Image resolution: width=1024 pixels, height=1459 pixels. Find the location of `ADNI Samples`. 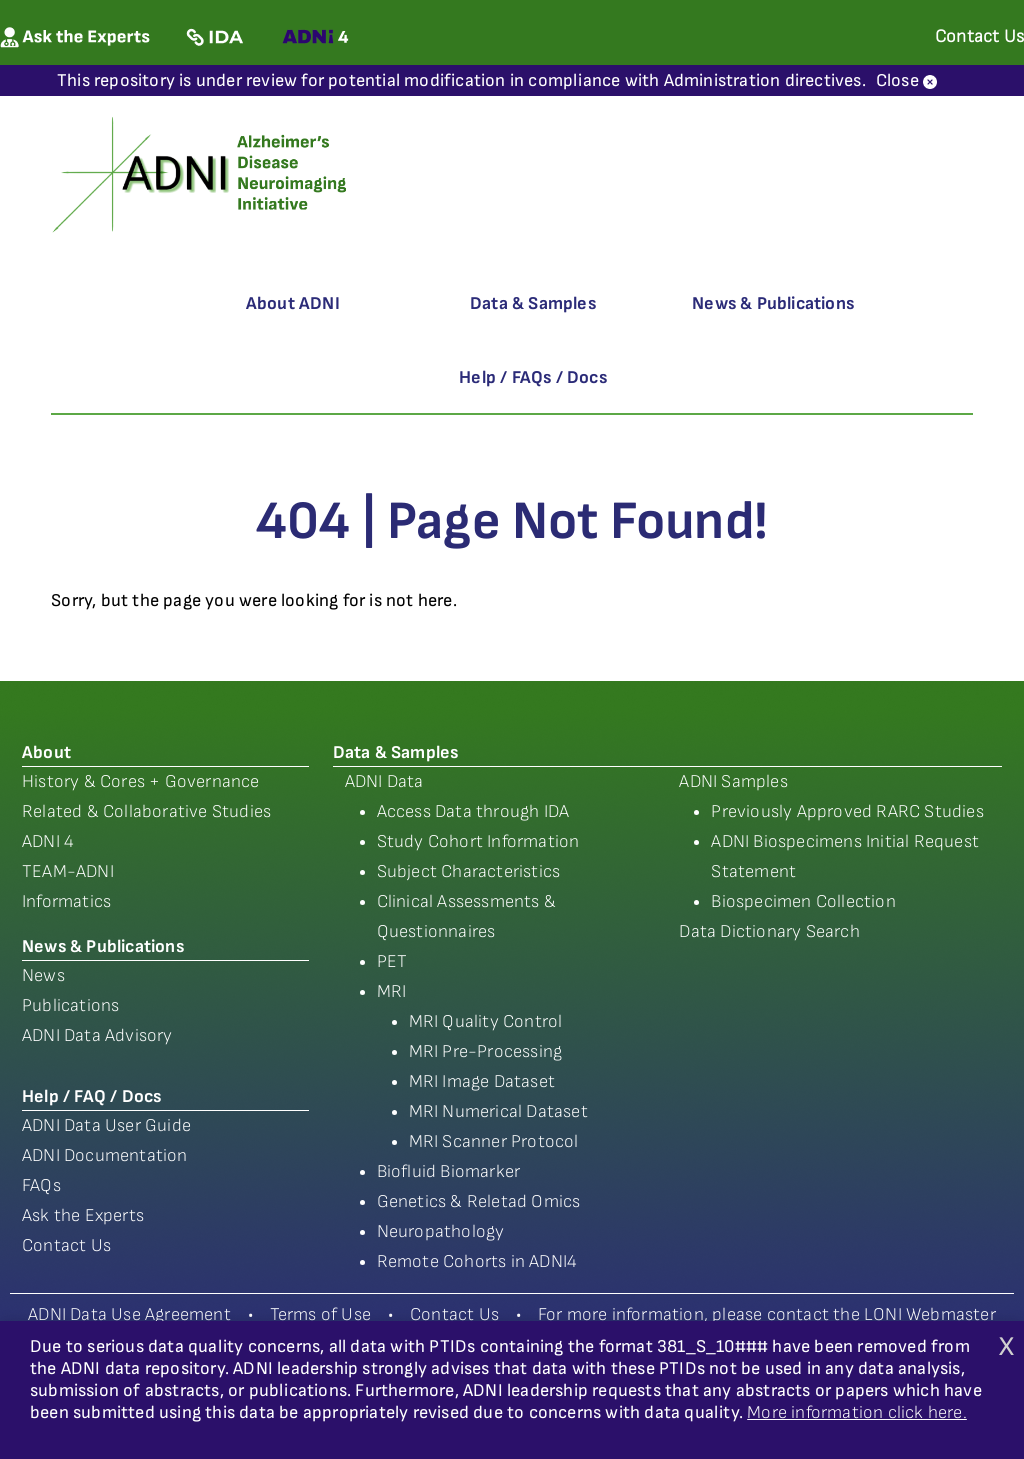

ADNI Samples is located at coordinates (733, 781).